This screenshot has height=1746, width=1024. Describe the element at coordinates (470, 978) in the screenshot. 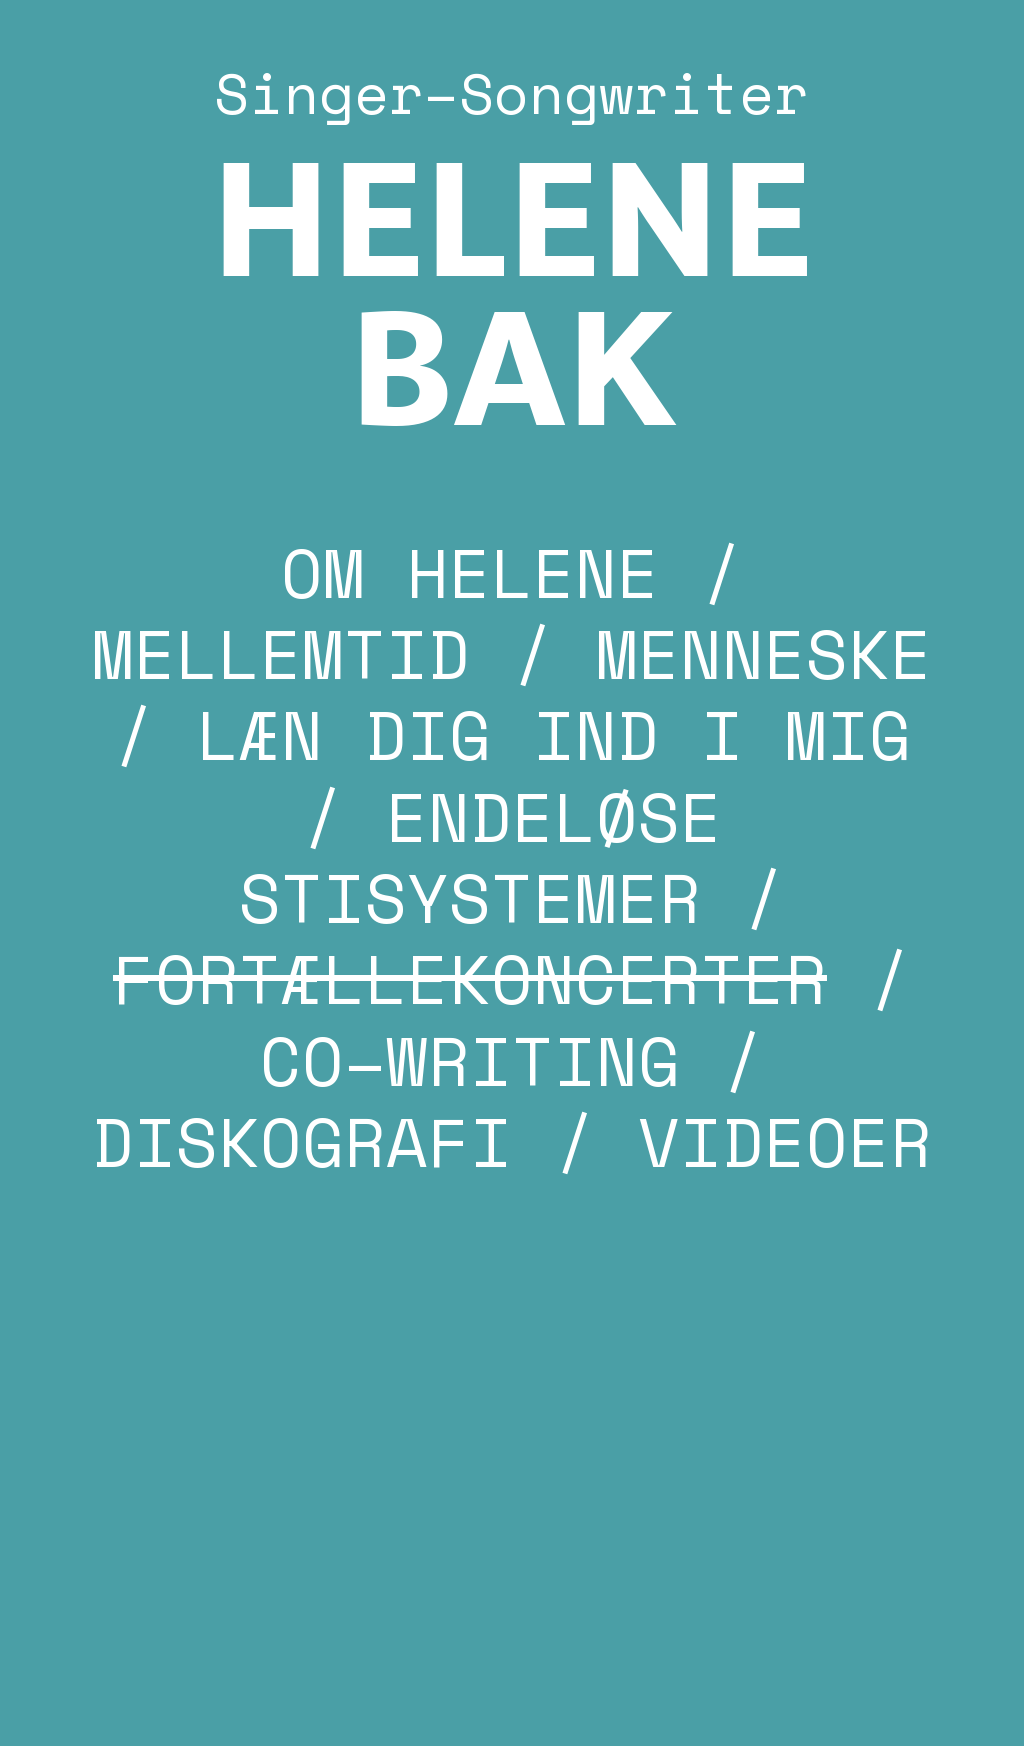

I see `FORTÆLLEKONCERTER` at that location.